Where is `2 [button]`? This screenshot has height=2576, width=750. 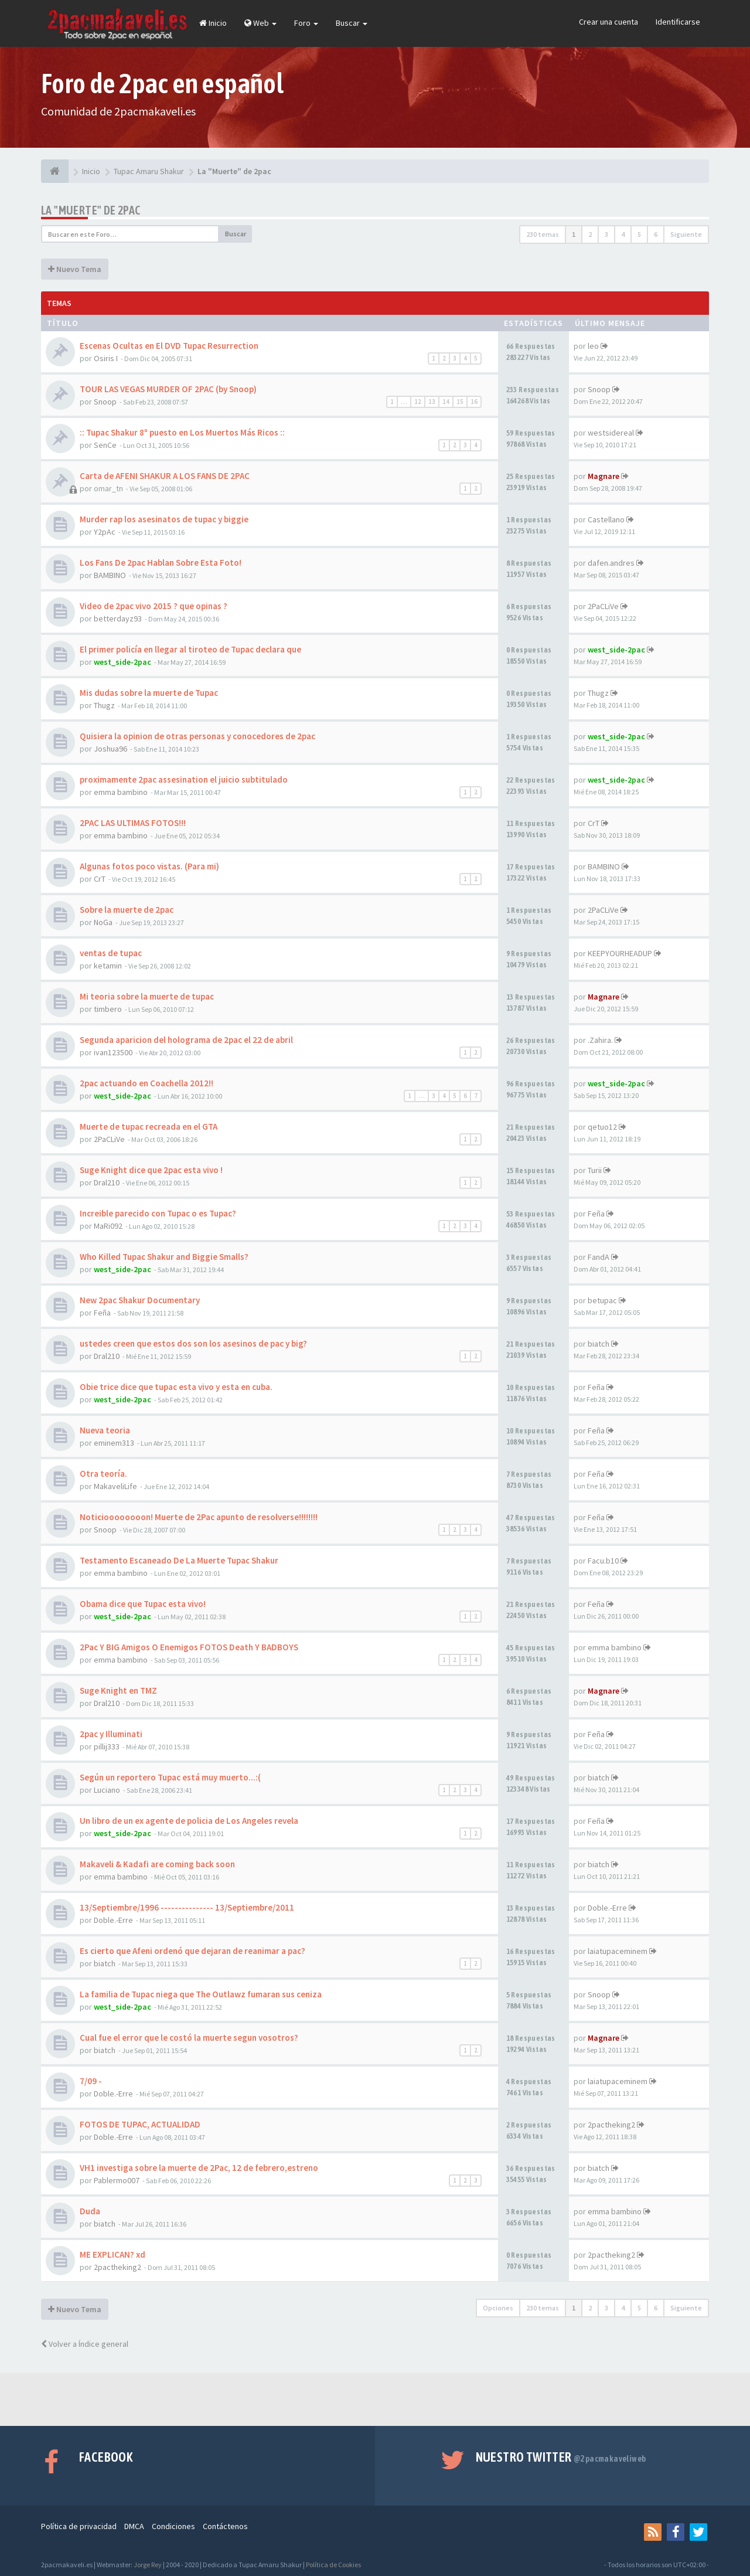 2 [button] is located at coordinates (590, 234).